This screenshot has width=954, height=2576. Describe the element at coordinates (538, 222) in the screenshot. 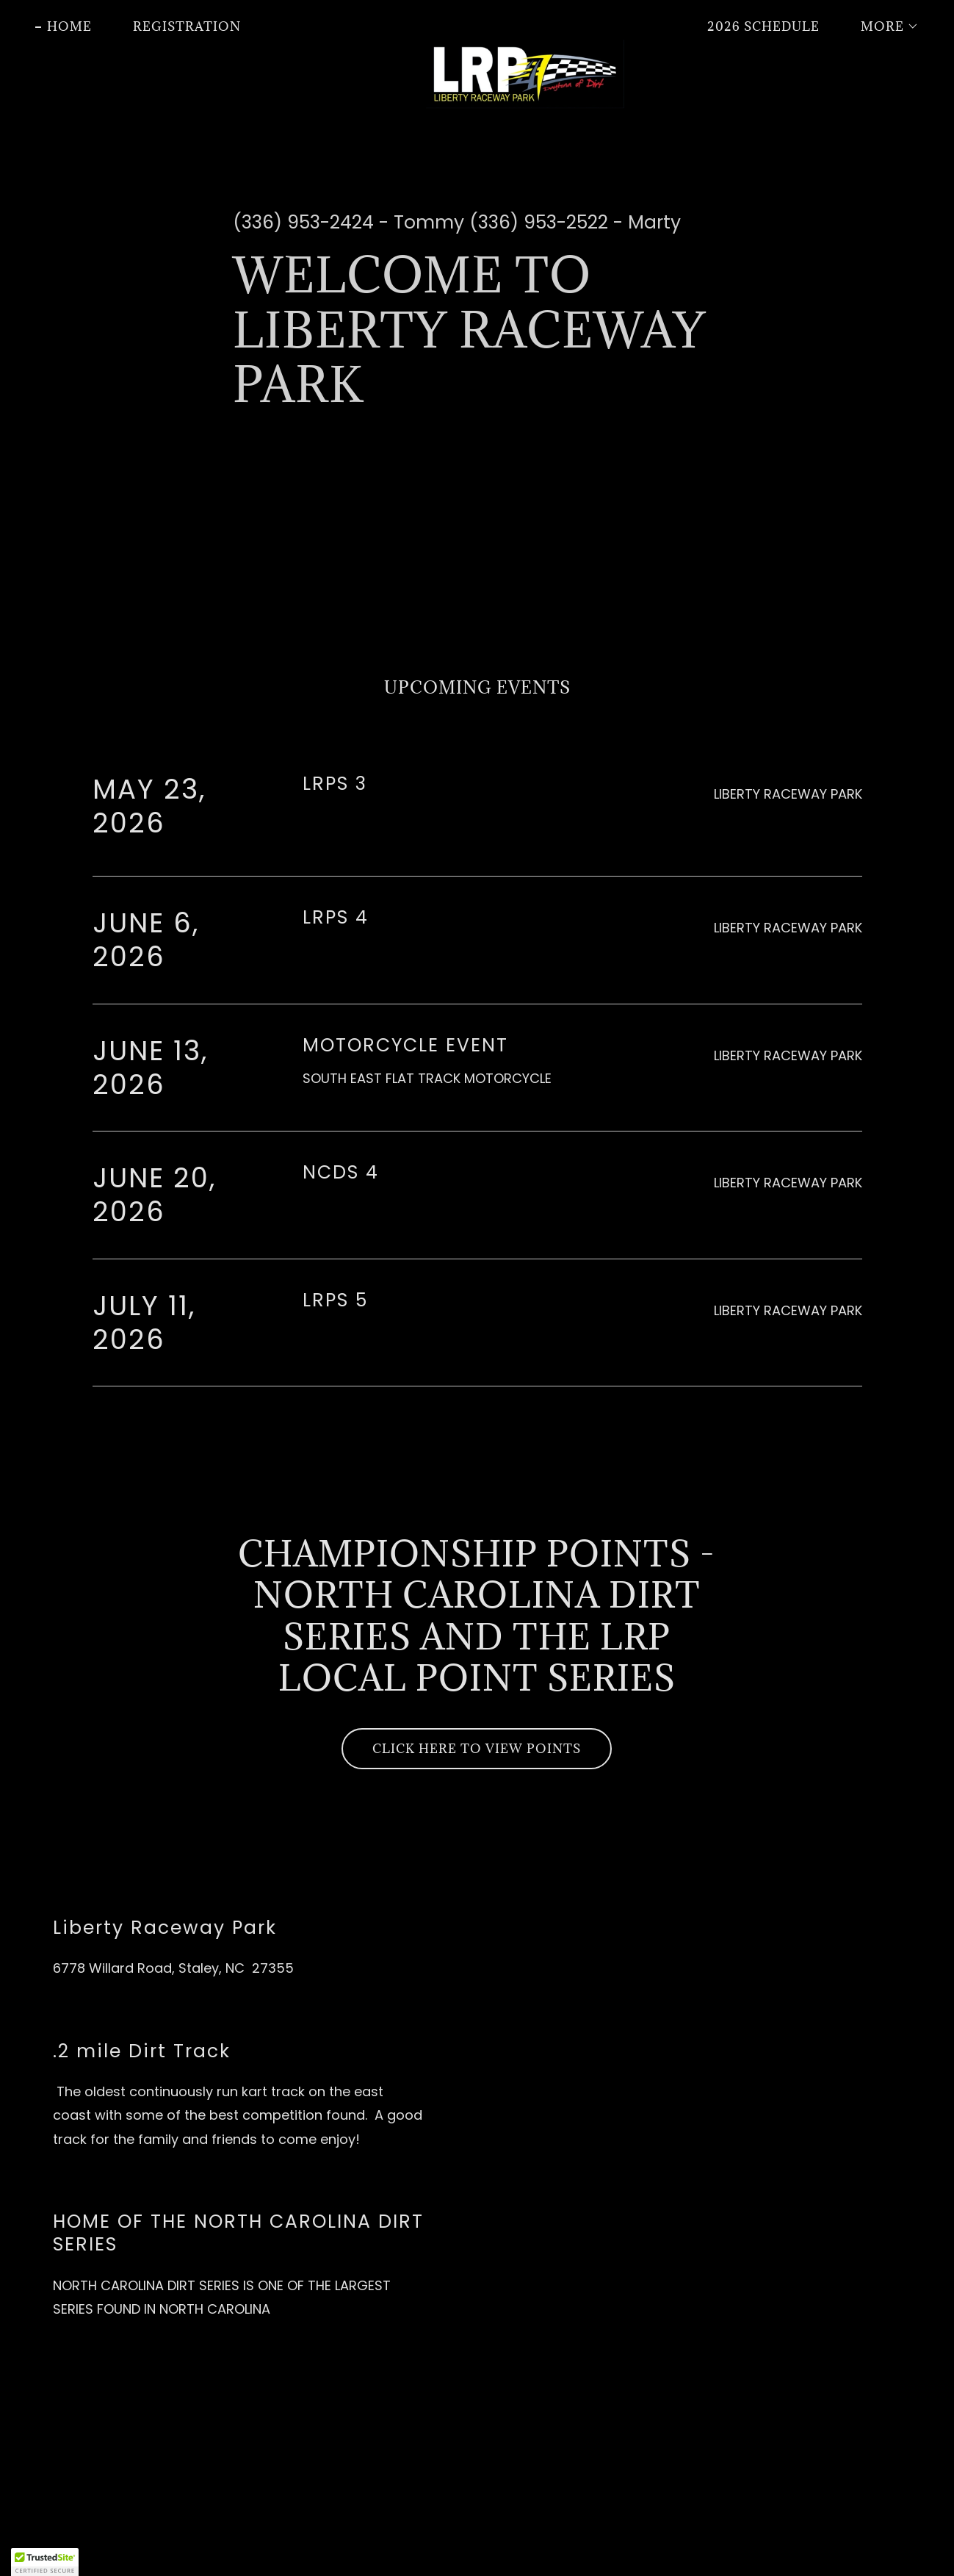

I see `(336) 953-2522 [link]` at that location.